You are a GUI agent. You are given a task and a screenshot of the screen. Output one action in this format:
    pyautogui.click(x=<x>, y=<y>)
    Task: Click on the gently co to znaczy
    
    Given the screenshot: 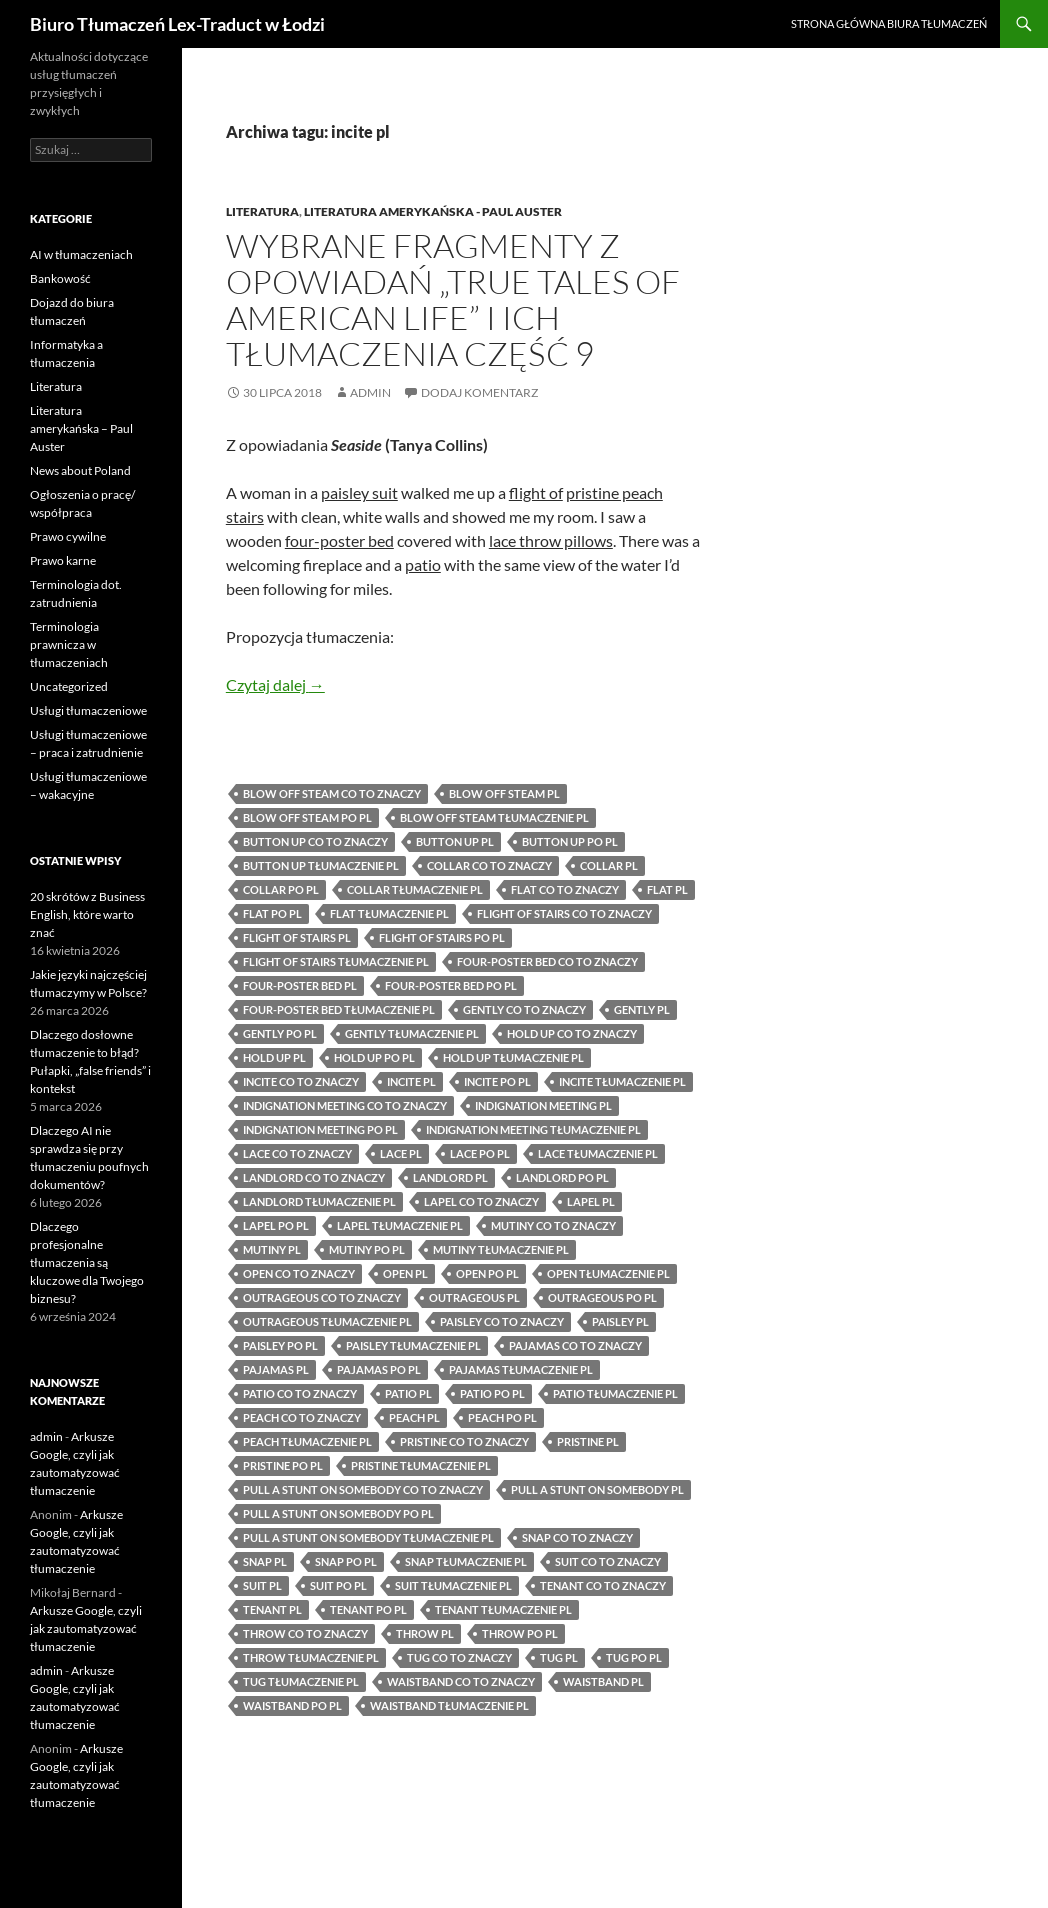 What is the action you would take?
    pyautogui.click(x=524, y=1009)
    